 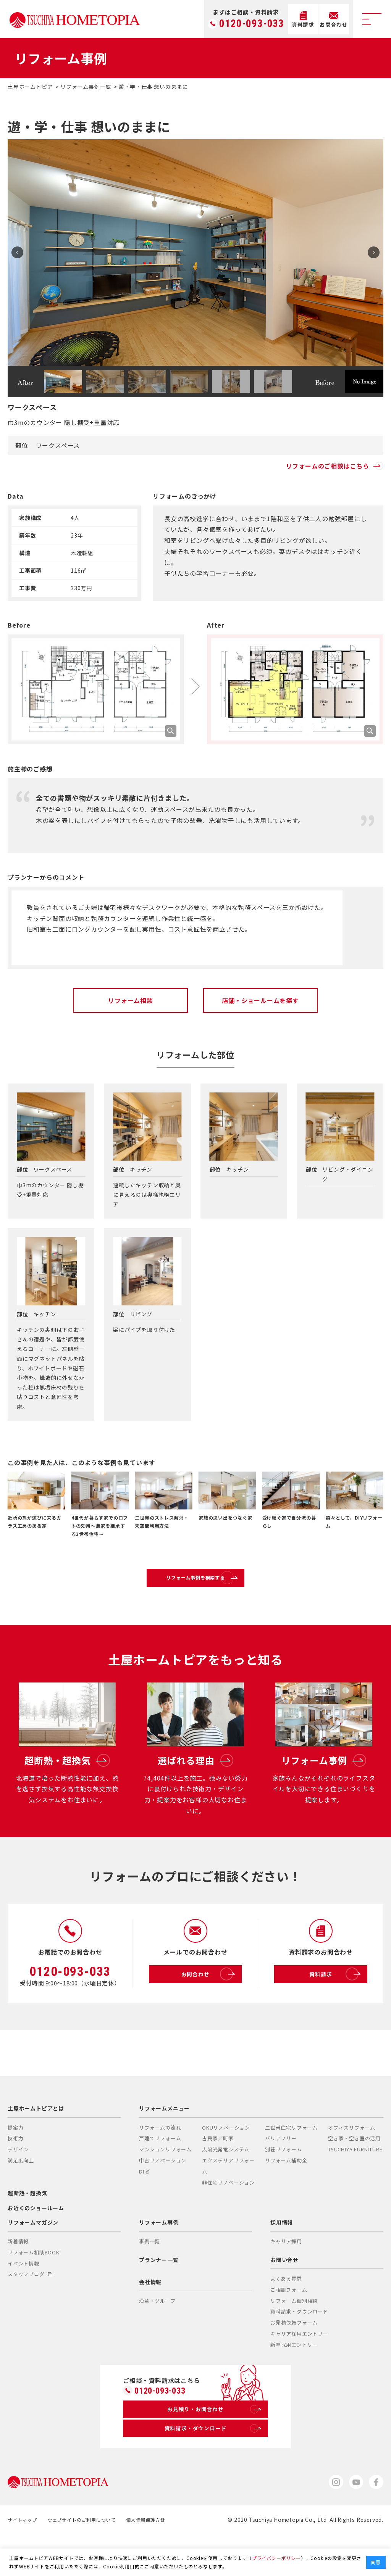 What do you see at coordinates (294, 2335) in the screenshot?
I see `リフォーム個別相談` at bounding box center [294, 2335].